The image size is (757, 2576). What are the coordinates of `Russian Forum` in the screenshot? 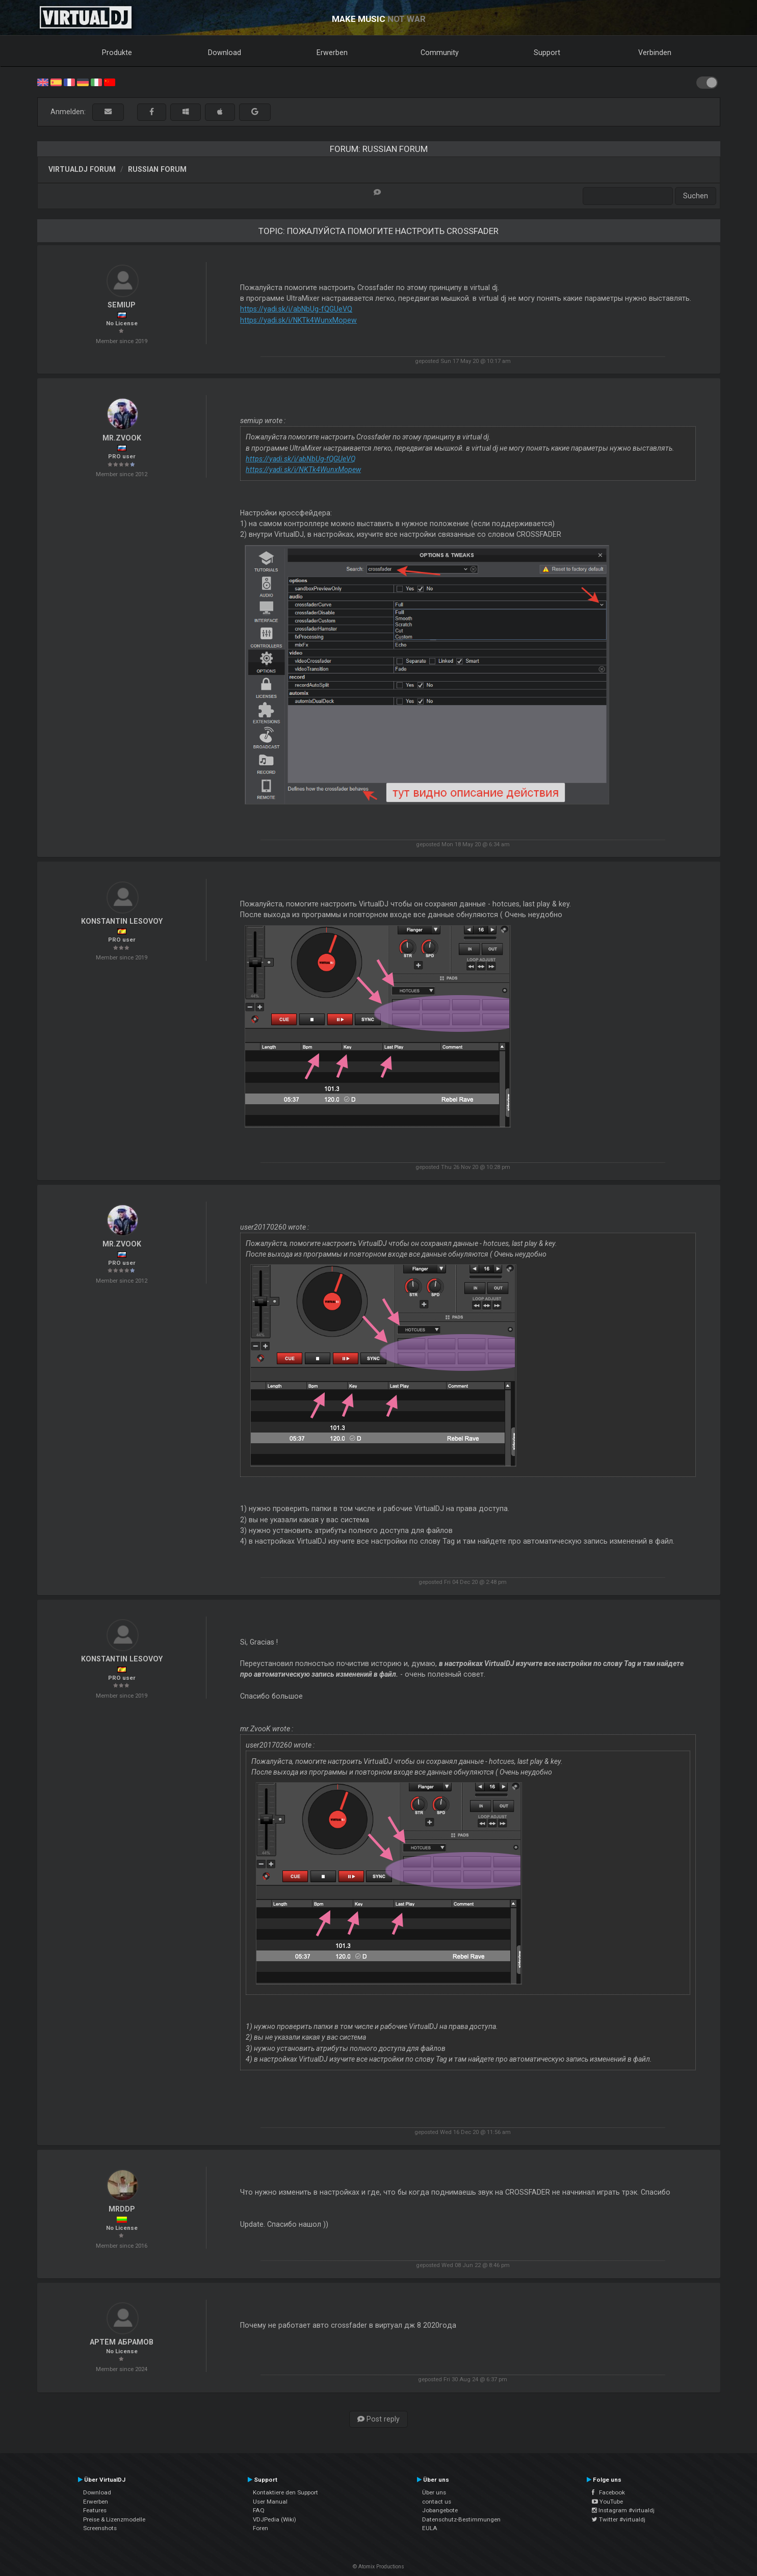 It's located at (157, 169).